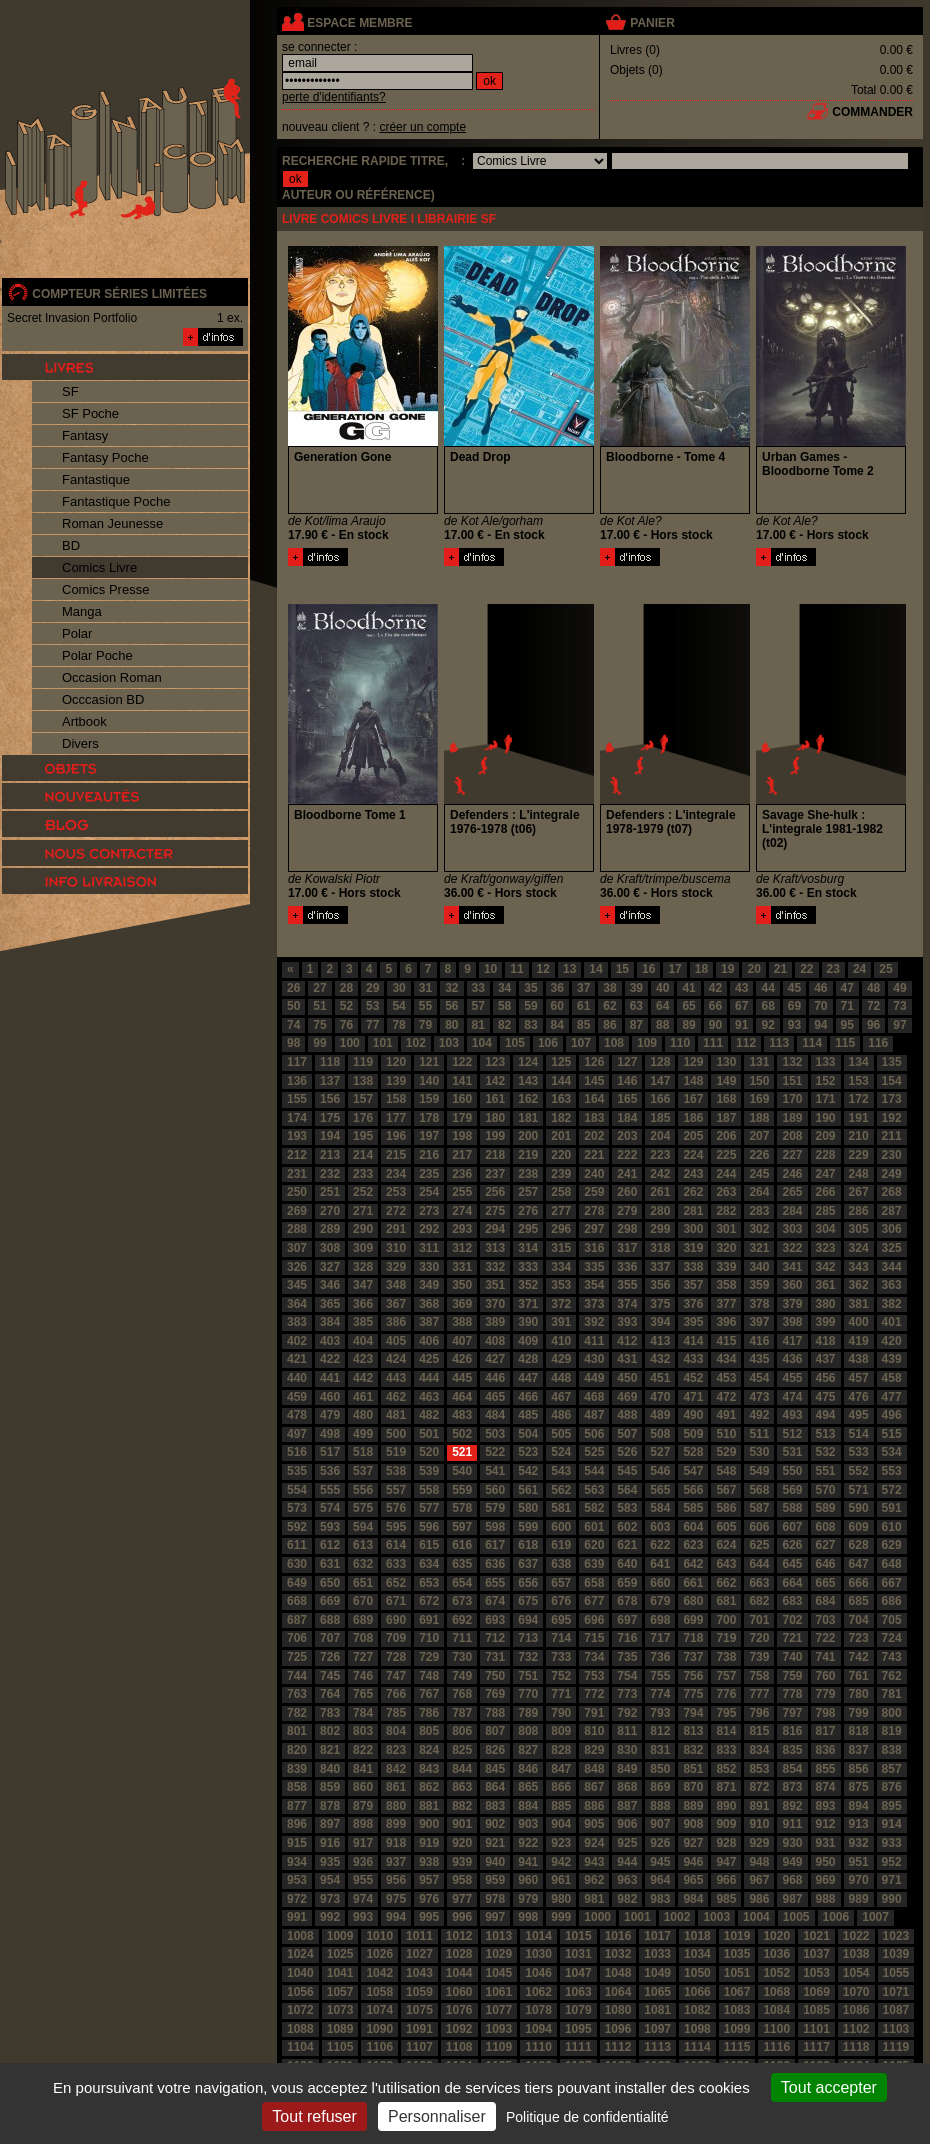  I want to click on 321, so click(759, 1248).